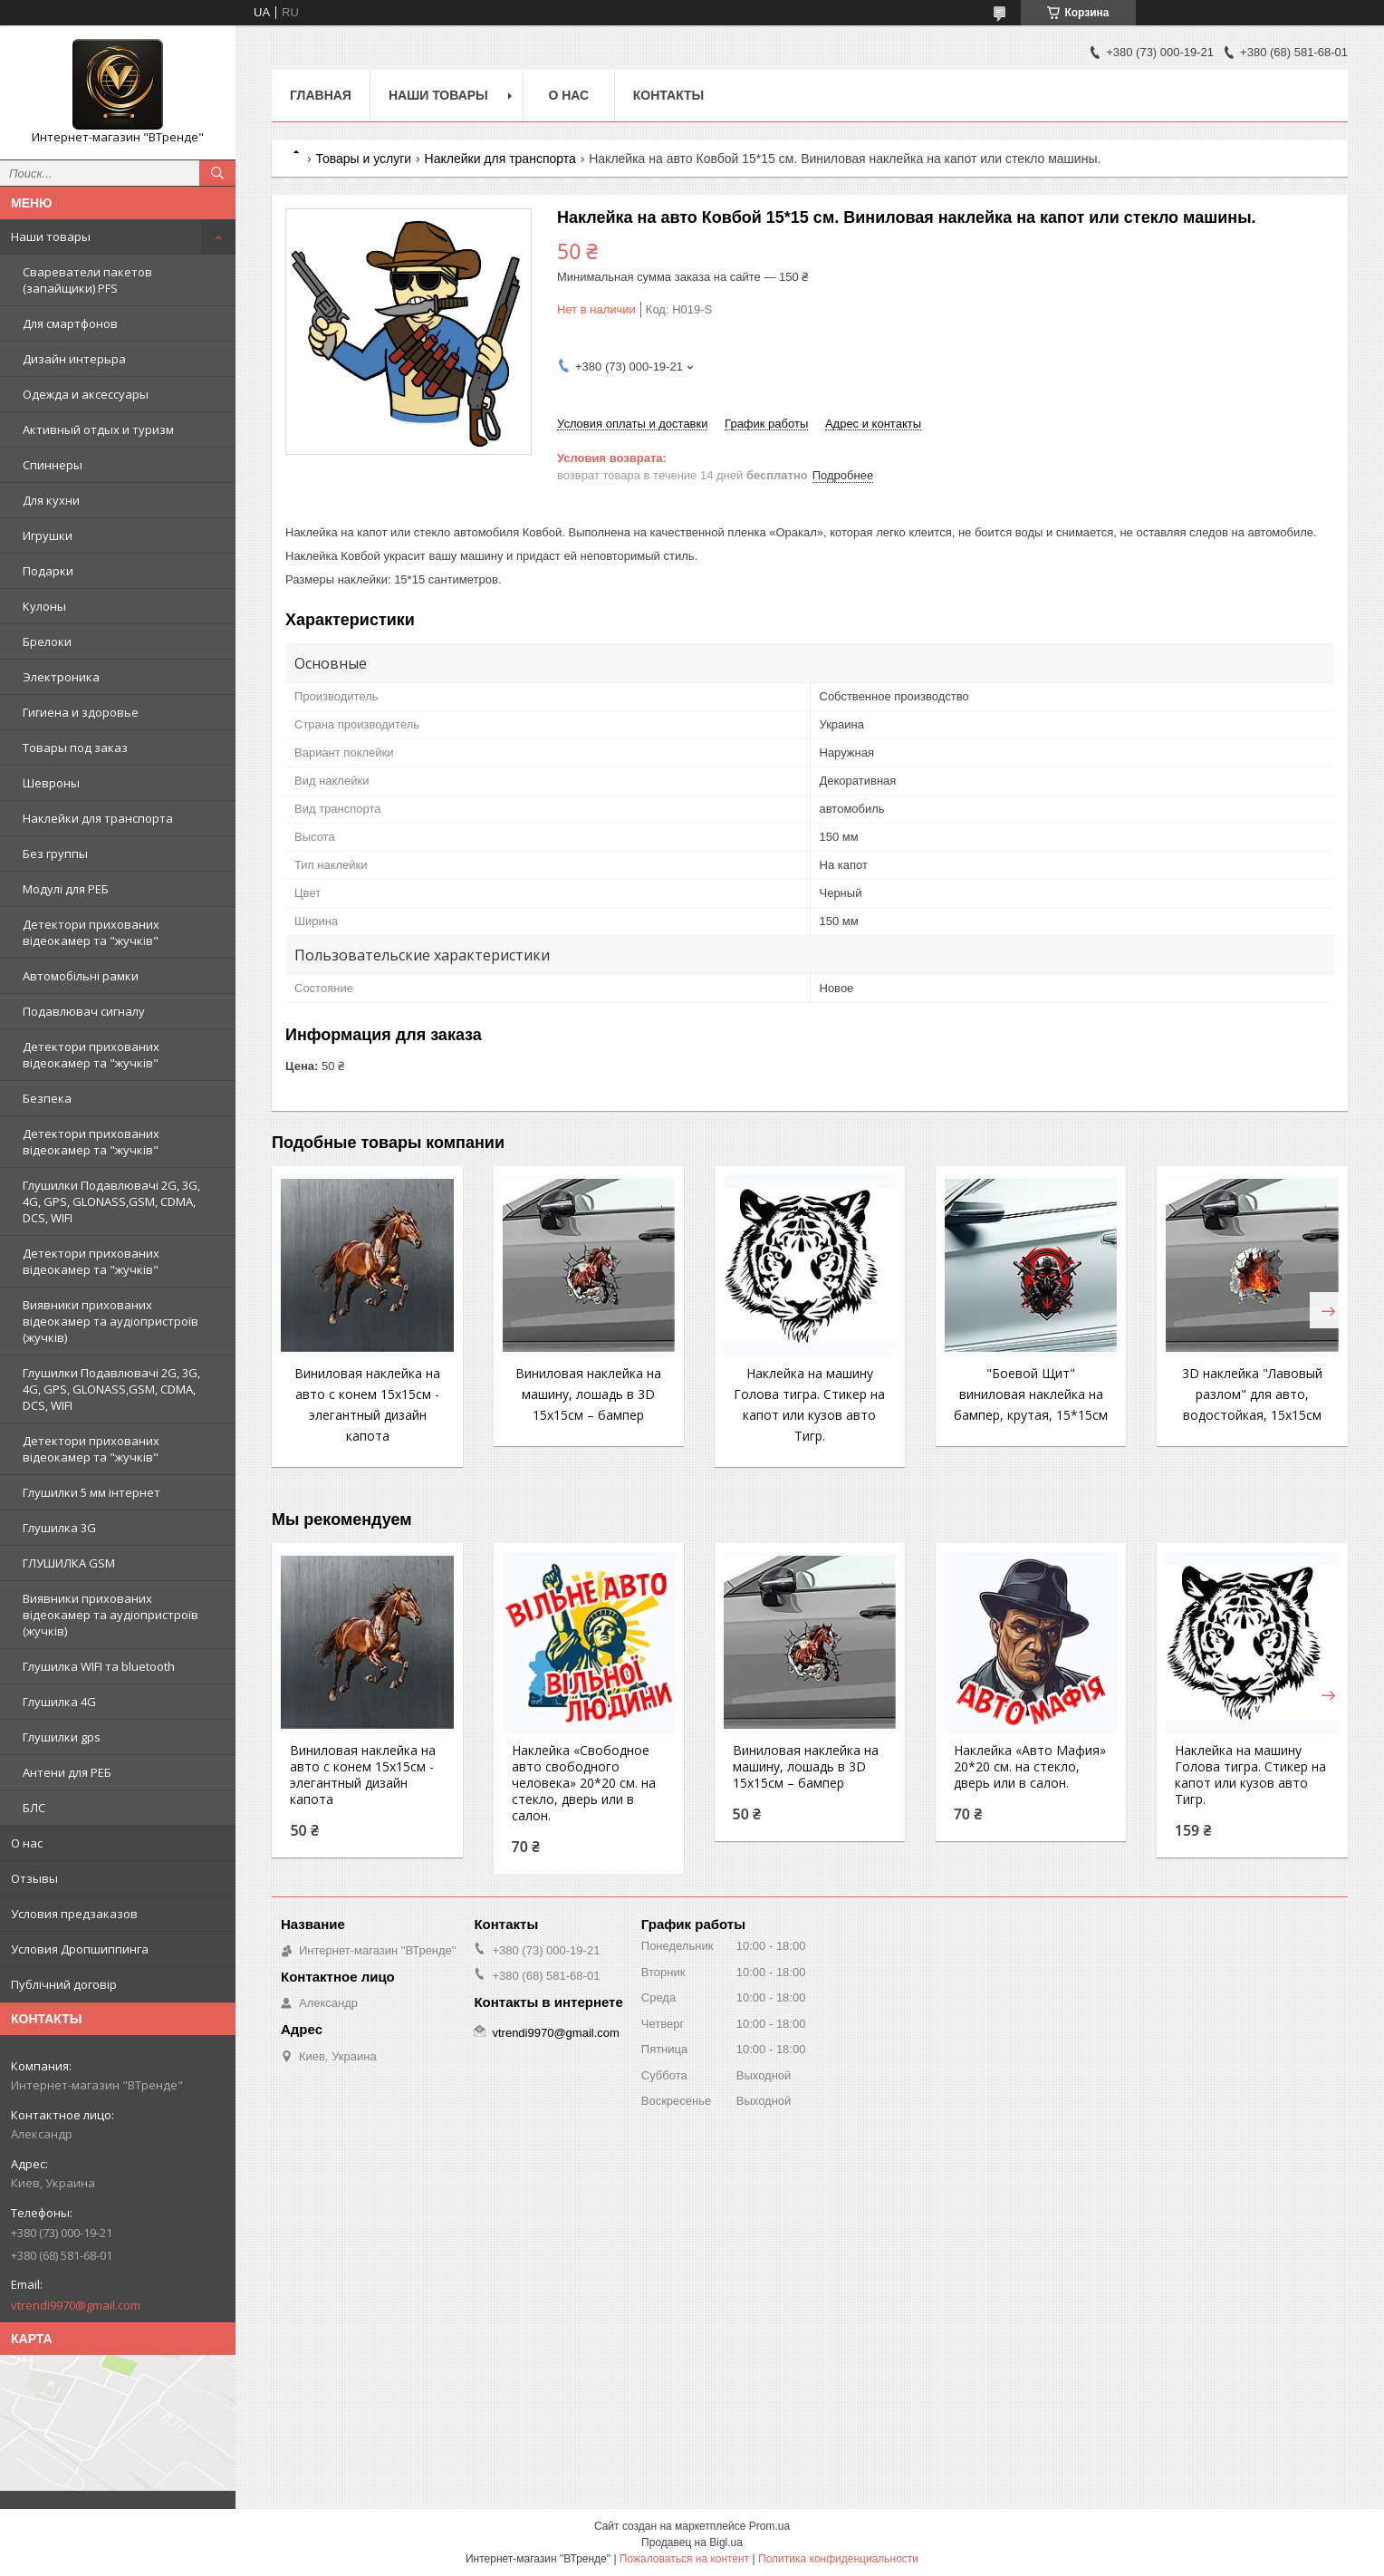 Image resolution: width=1384 pixels, height=2576 pixels. What do you see at coordinates (52, 465) in the screenshot?
I see `Спиннеры` at bounding box center [52, 465].